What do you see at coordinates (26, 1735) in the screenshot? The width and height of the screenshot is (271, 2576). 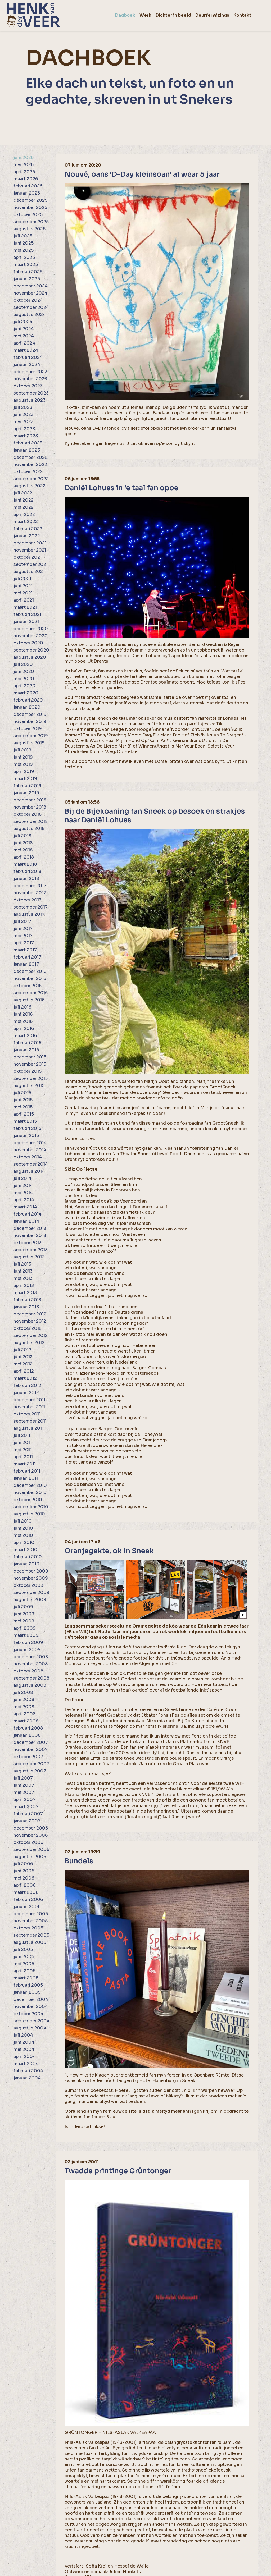 I see `januari 2008` at bounding box center [26, 1735].